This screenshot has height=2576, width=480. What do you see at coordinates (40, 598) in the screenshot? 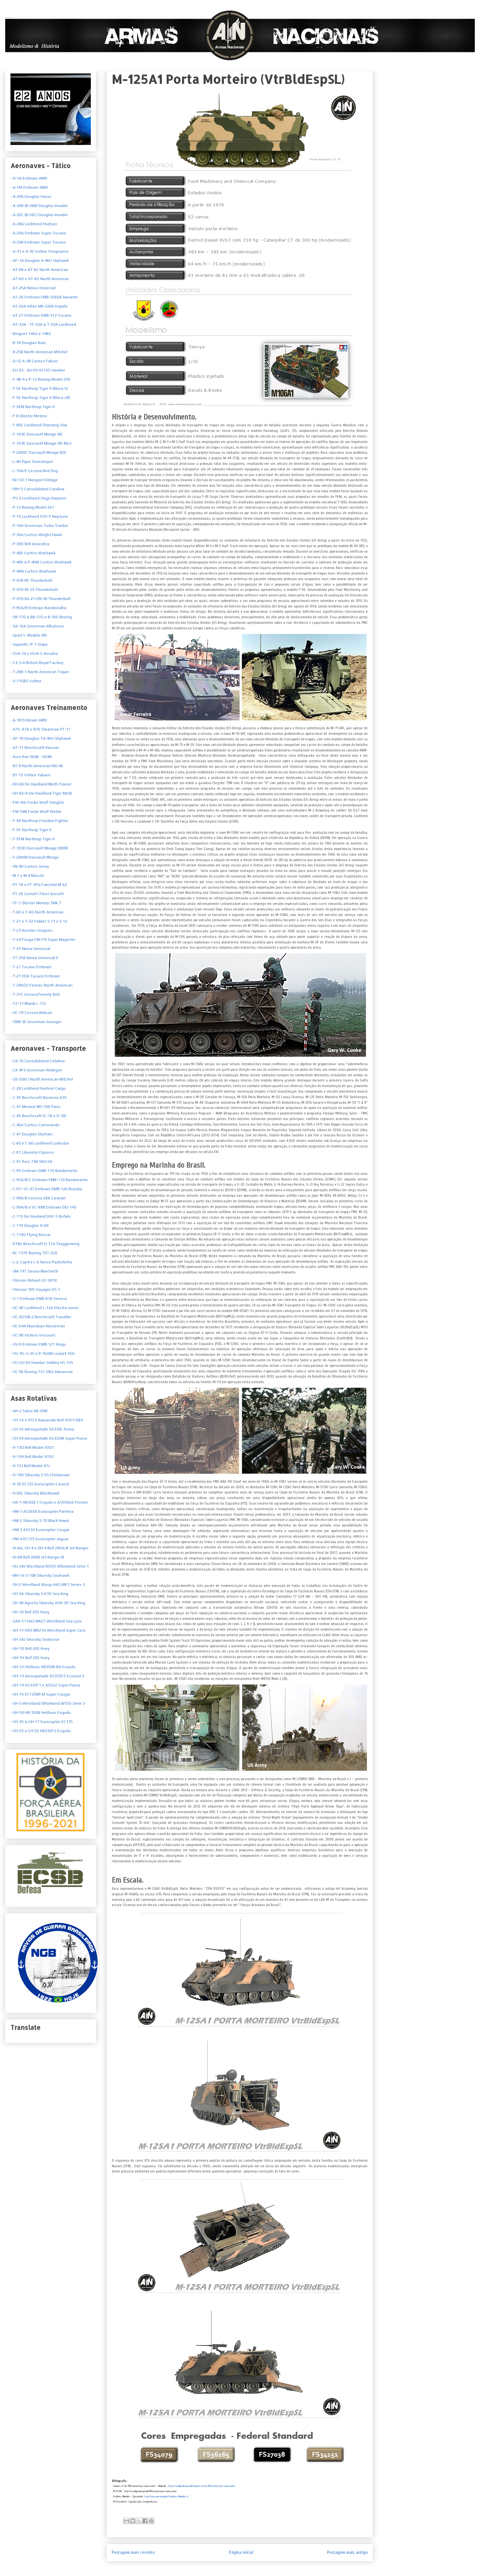
I see `- P-47D RA 27/28/30 Thunderbolt` at bounding box center [40, 598].